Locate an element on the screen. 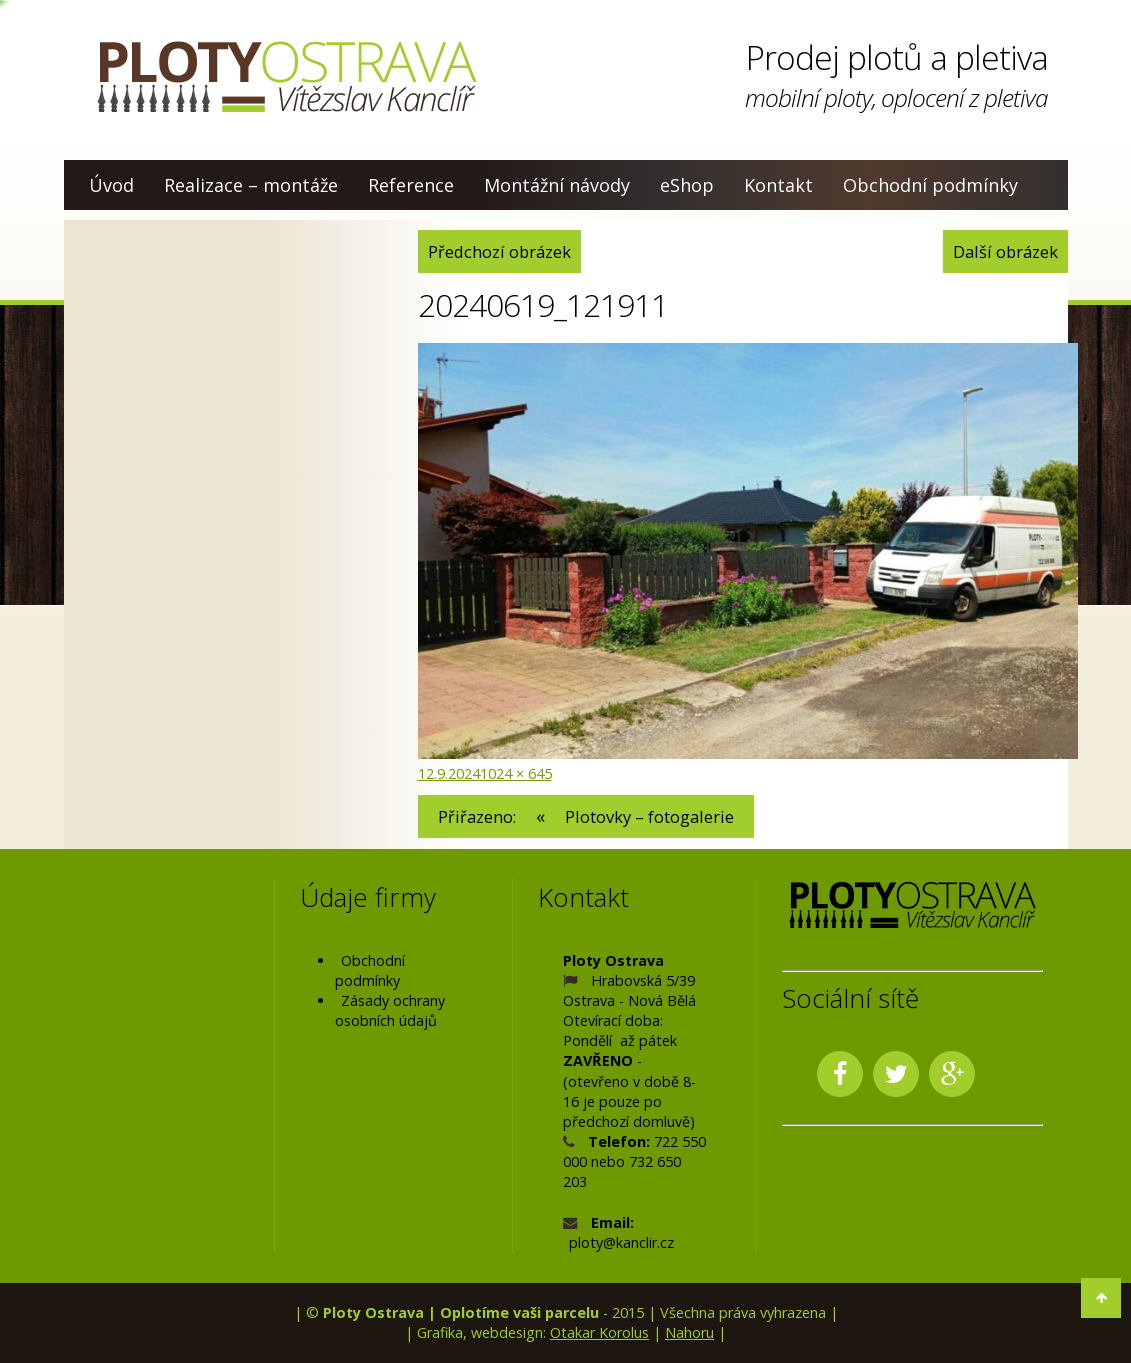 The height and width of the screenshot is (1363, 1131). 1024 × 645 is located at coordinates (516, 773).